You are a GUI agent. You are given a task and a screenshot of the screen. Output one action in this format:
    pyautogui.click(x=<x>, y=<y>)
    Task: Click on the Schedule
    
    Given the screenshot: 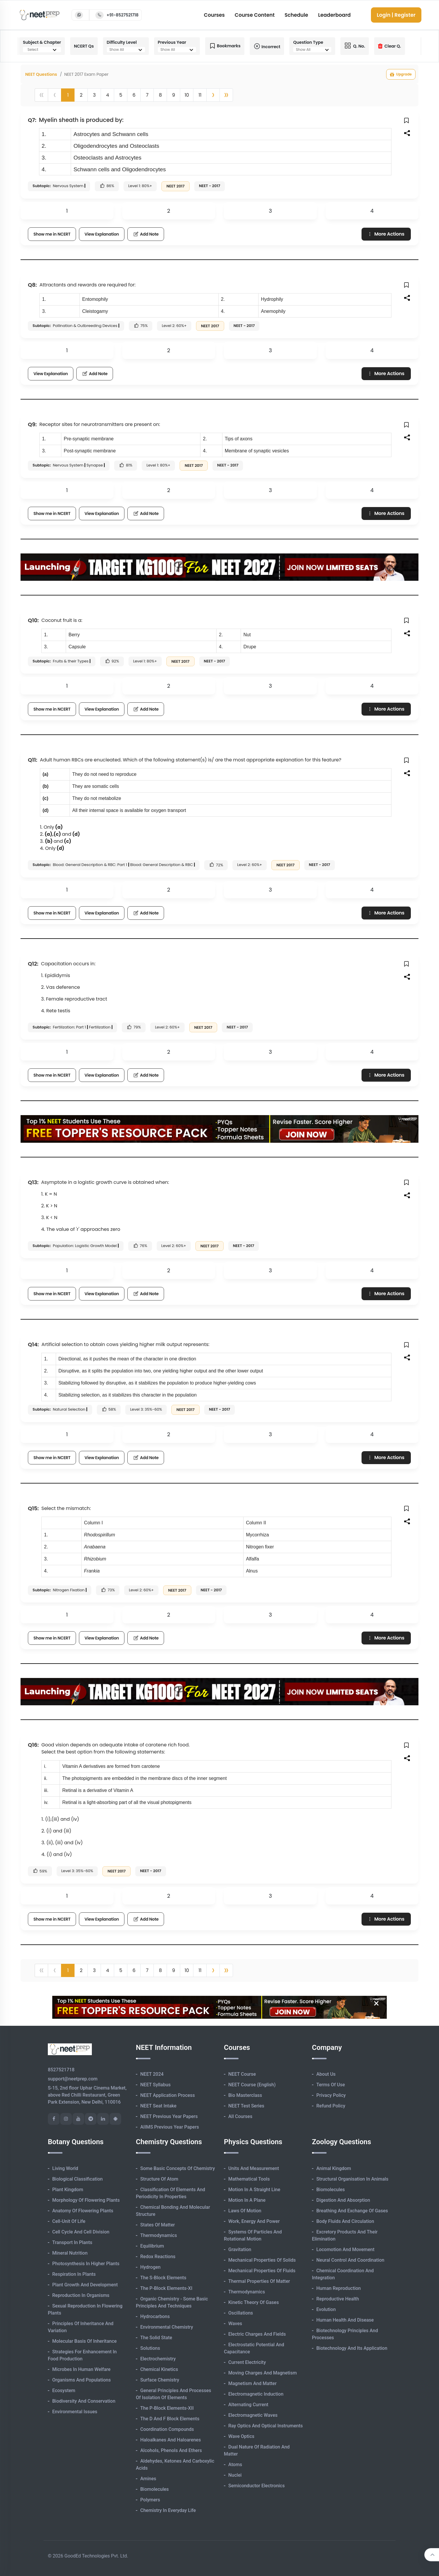 What is the action you would take?
    pyautogui.click(x=296, y=15)
    